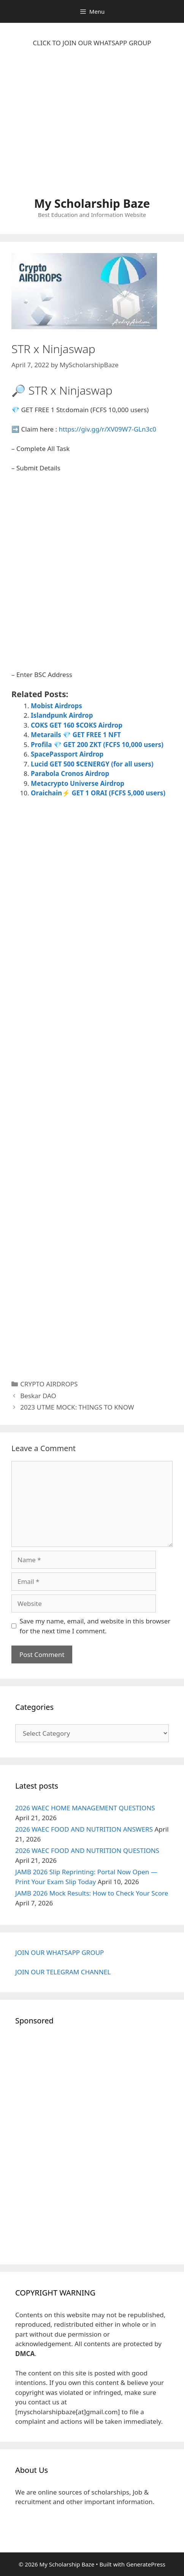 The image size is (184, 2576). What do you see at coordinates (76, 725) in the screenshot?
I see `COKS GET 160 $COKS Airdrop` at bounding box center [76, 725].